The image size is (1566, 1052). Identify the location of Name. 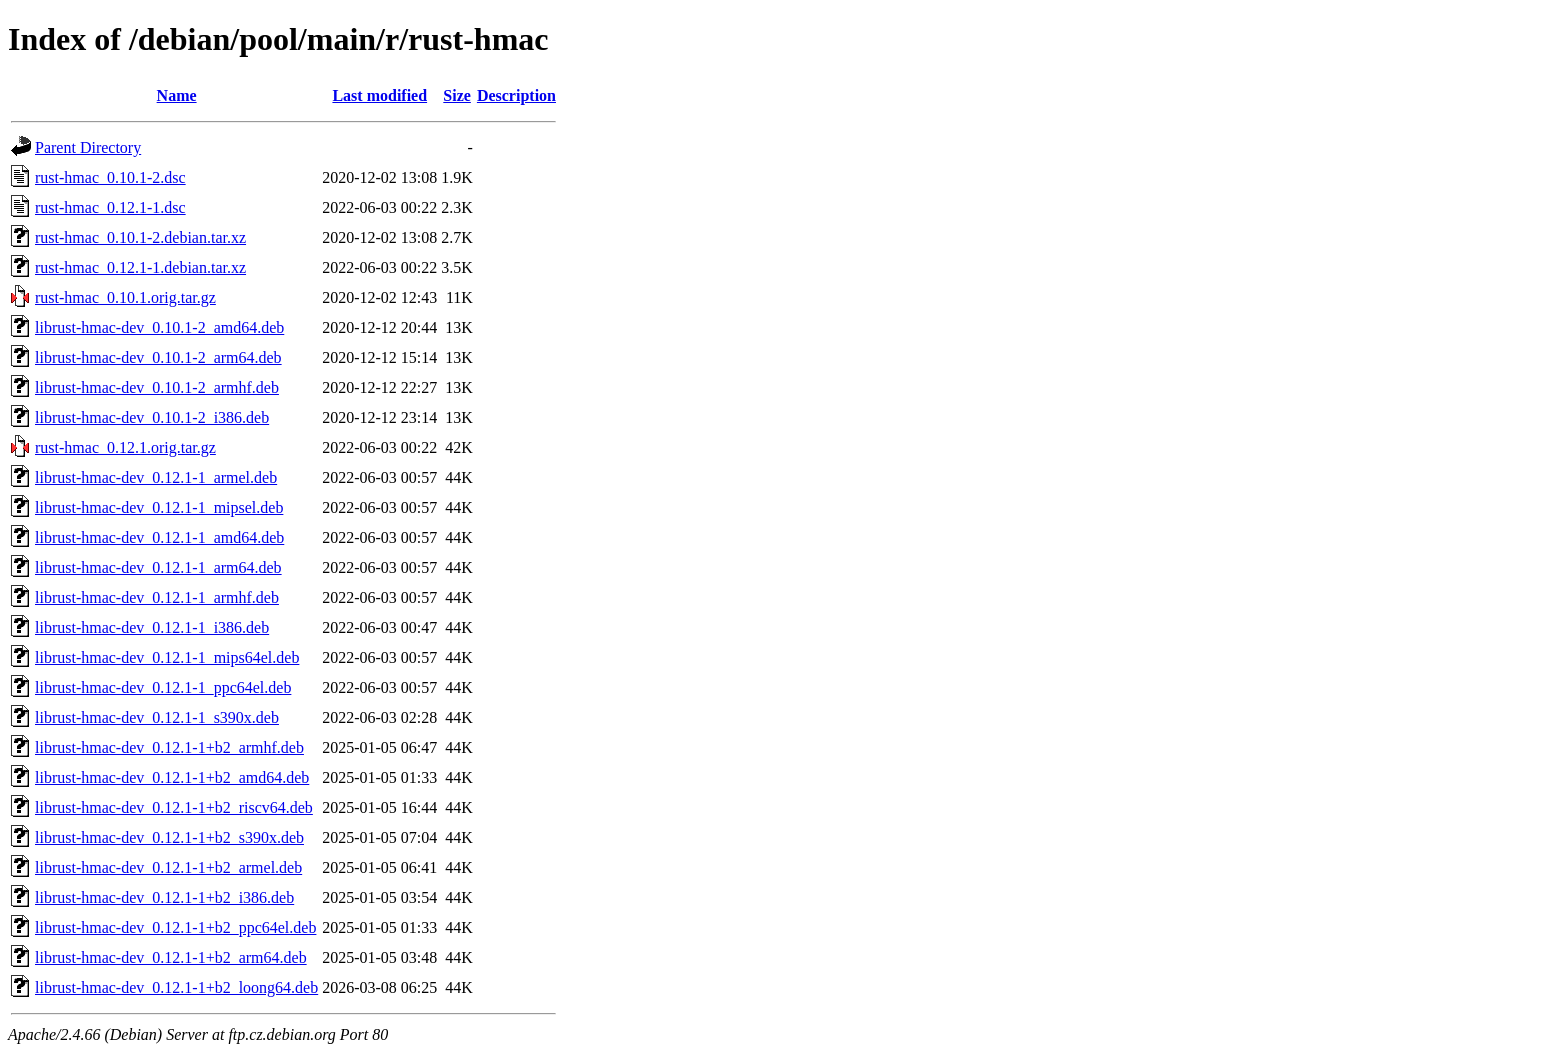
(177, 95).